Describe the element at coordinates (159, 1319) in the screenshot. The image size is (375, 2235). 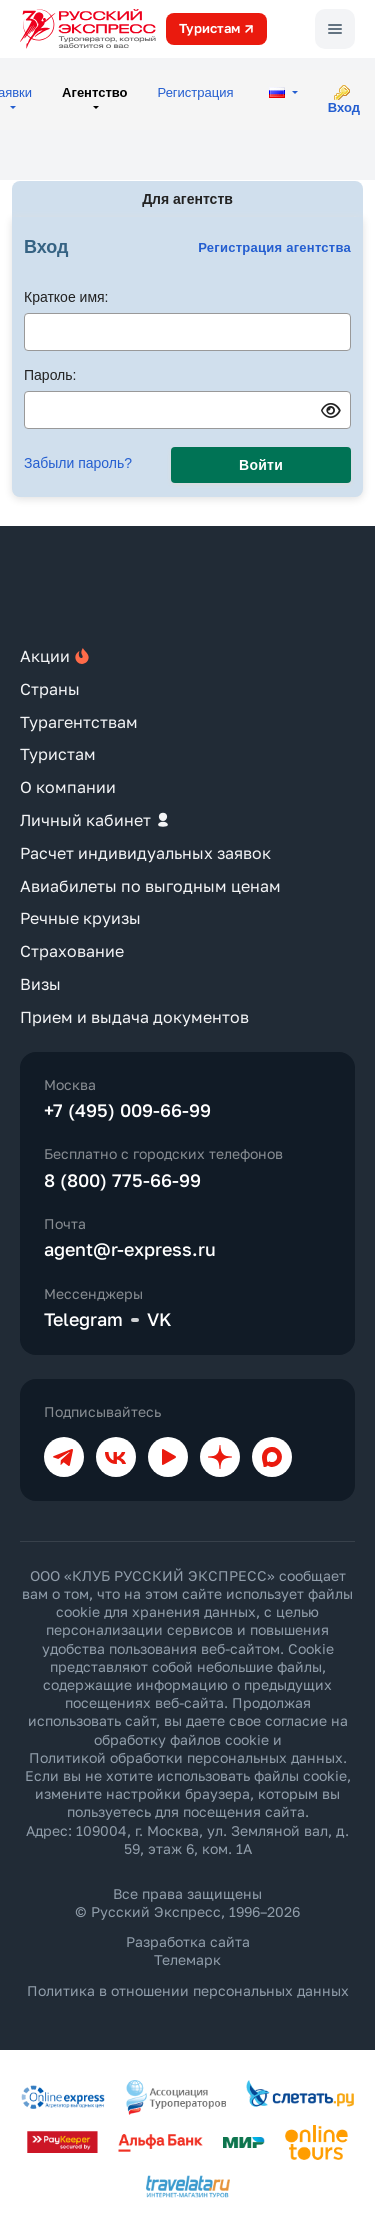
I see `VK` at that location.